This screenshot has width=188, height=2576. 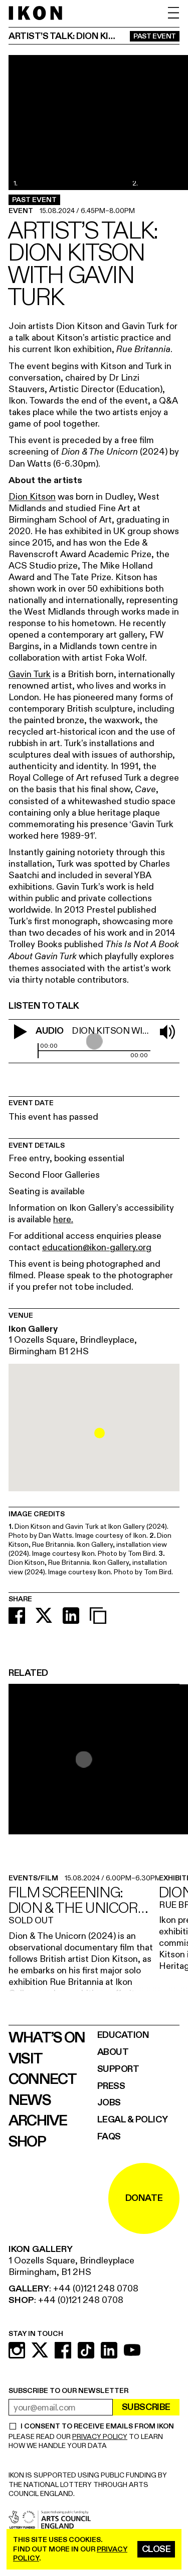 What do you see at coordinates (25, 2059) in the screenshot?
I see `Visit` at bounding box center [25, 2059].